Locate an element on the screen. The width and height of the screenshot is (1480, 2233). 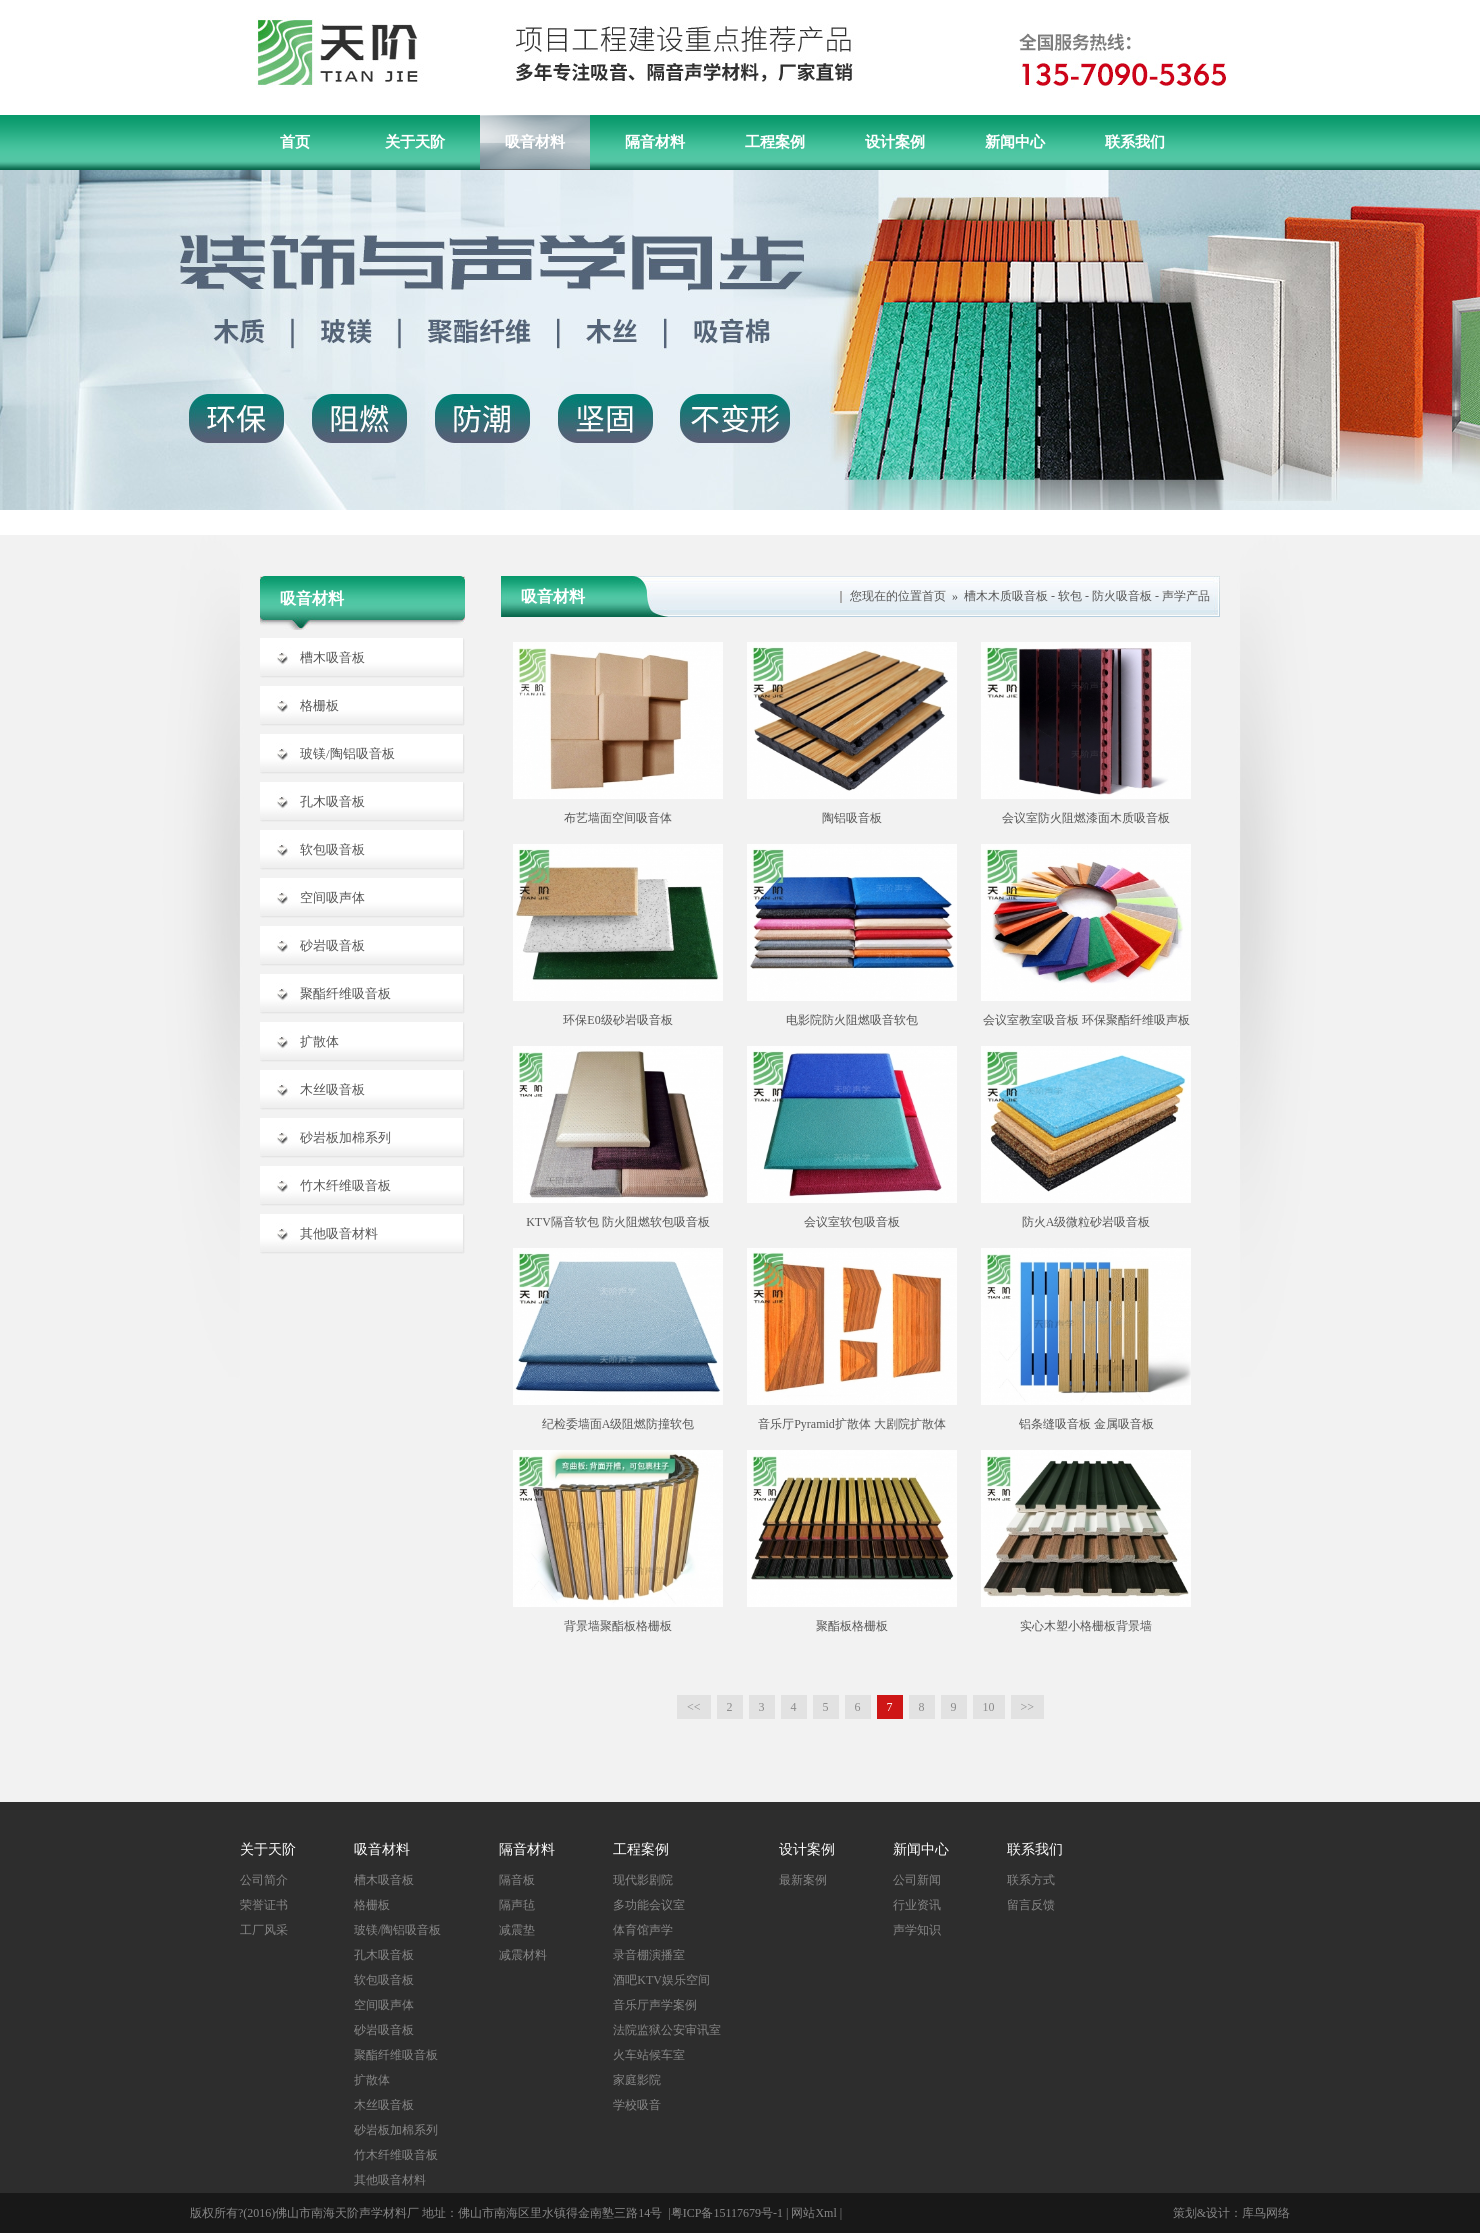
体育馆声学 is located at coordinates (643, 1930).